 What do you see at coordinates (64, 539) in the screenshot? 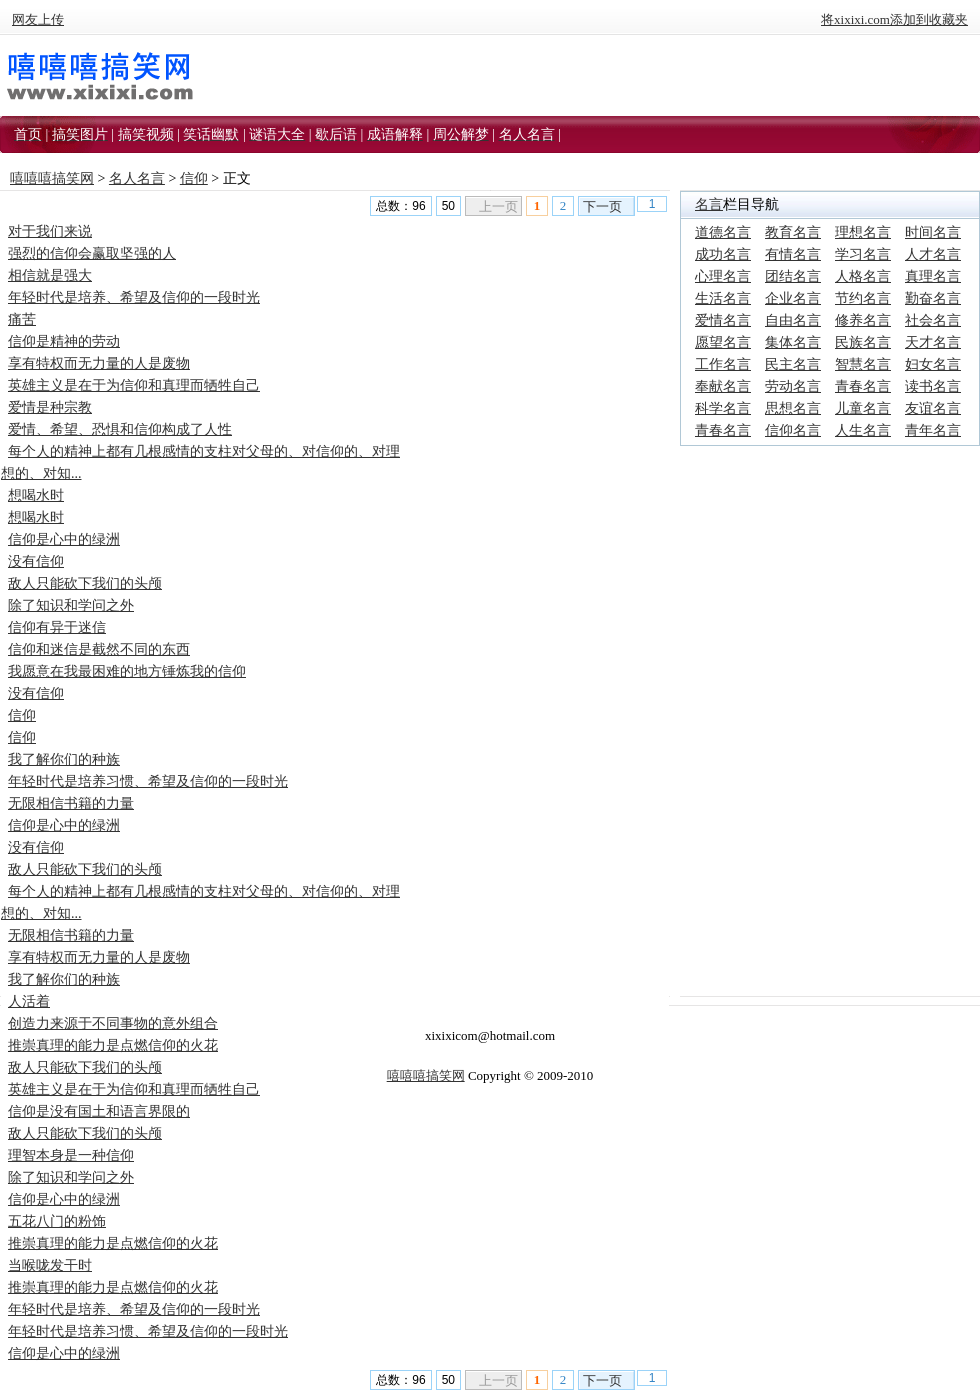
I see `信仰是心中的绿洲` at bounding box center [64, 539].